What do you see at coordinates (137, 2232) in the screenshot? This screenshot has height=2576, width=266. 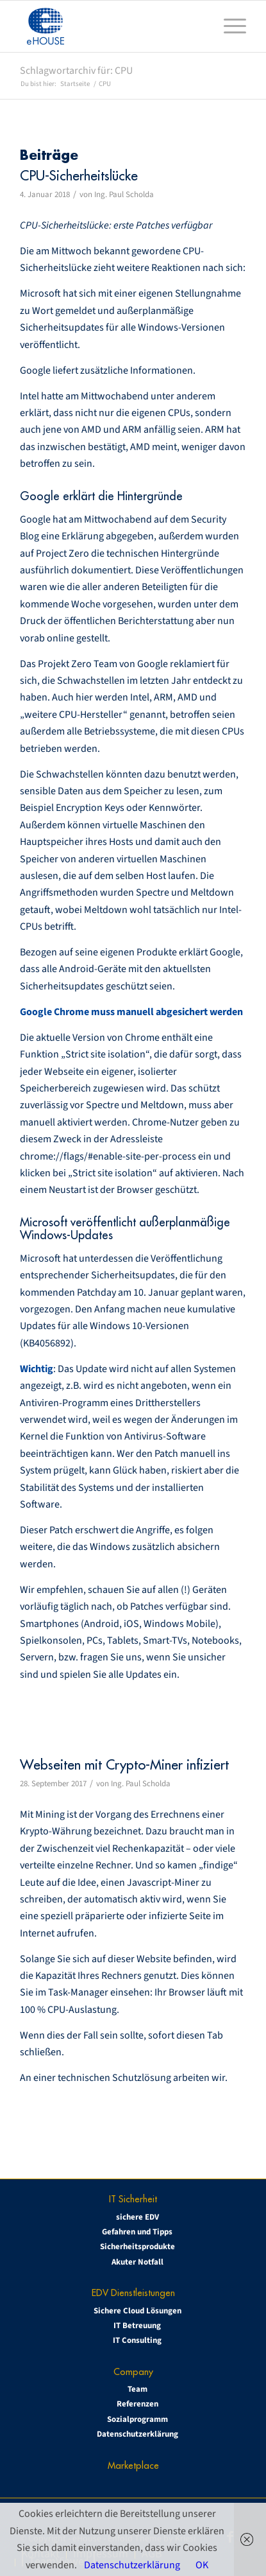 I see `Gefahren und Tipps` at bounding box center [137, 2232].